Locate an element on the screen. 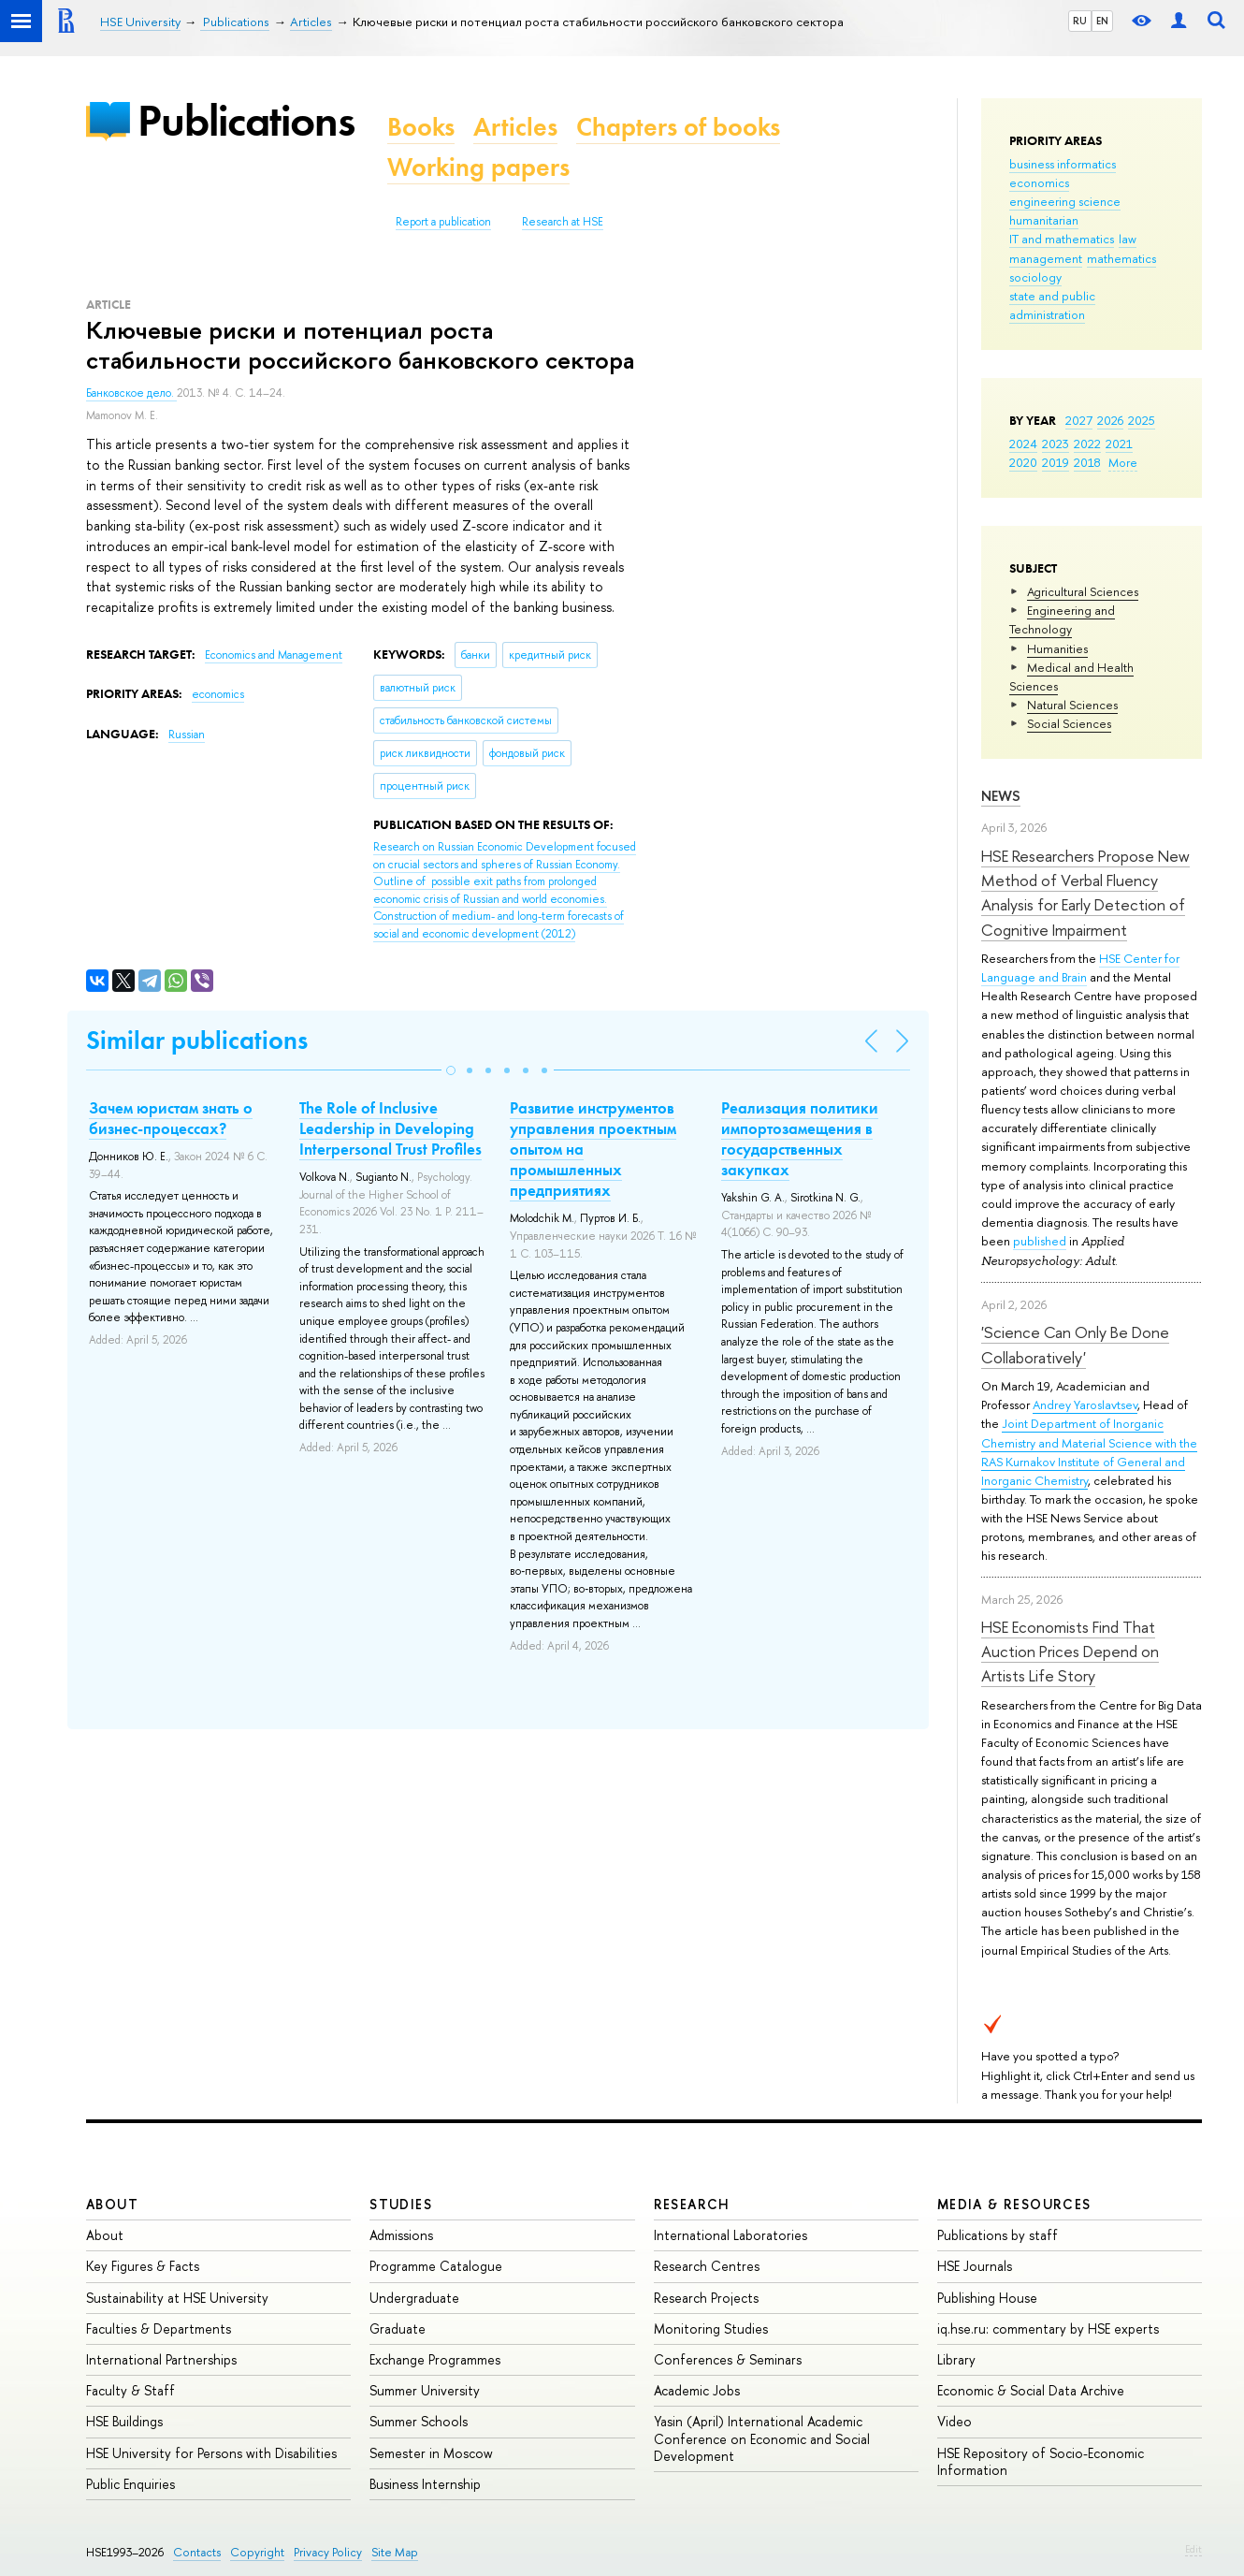 Image resolution: width=1244 pixels, height=2576 pixels. Andrey Yaroslavtsev is located at coordinates (1085, 1404).